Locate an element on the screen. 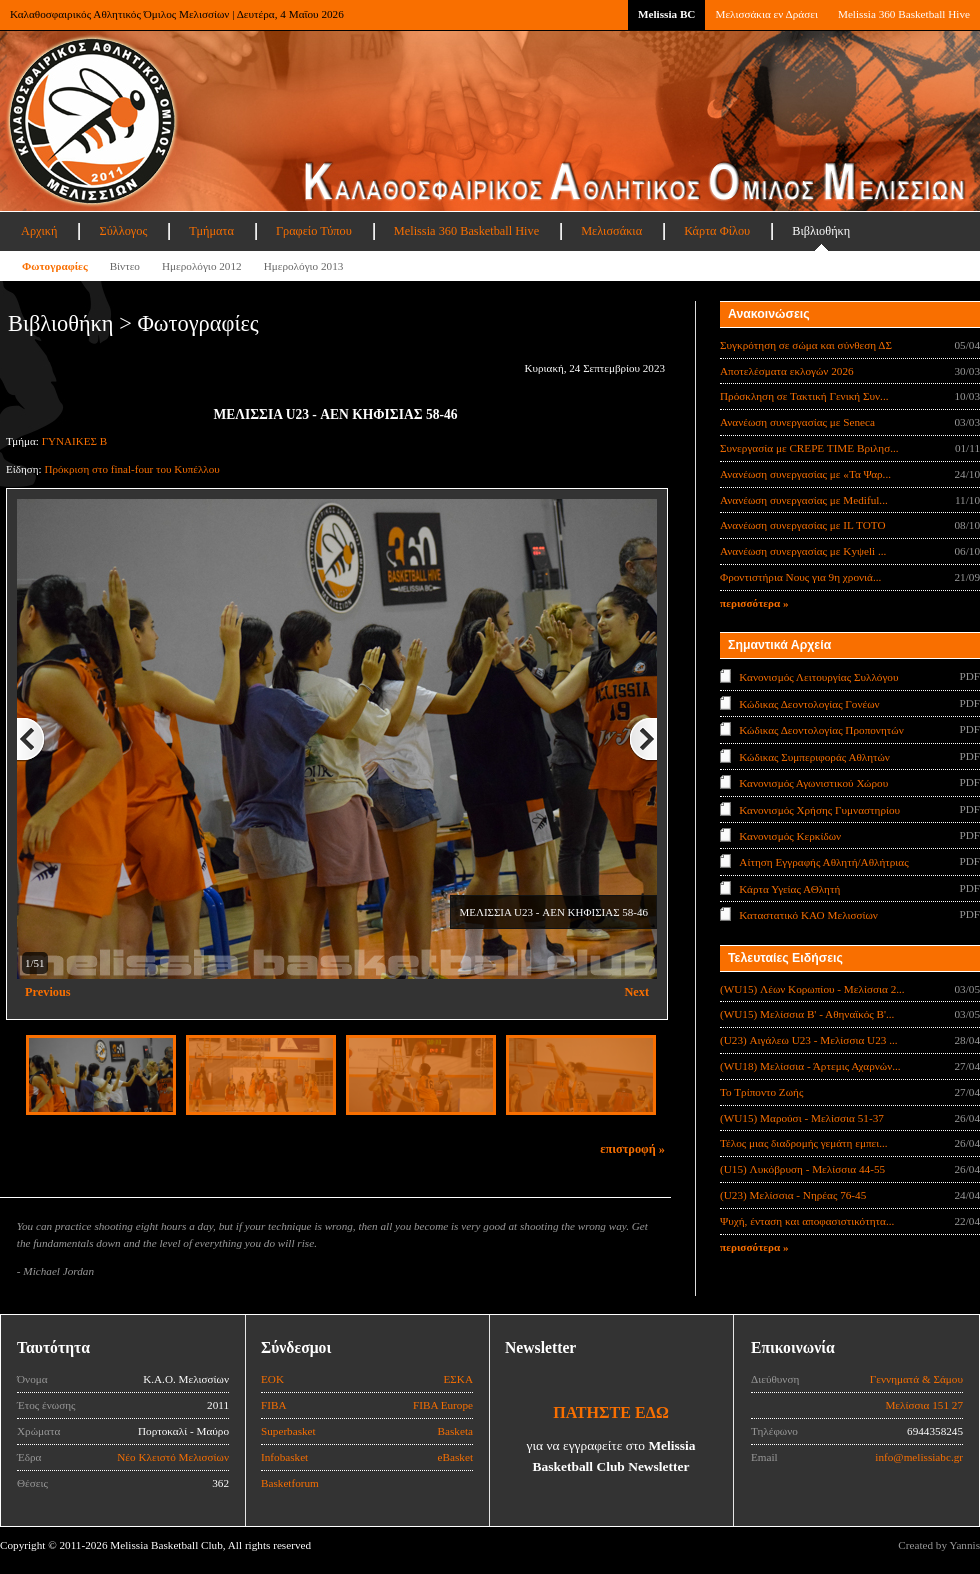  Κώδικας Συμπεριφοράς Αθλητών is located at coordinates (814, 756).